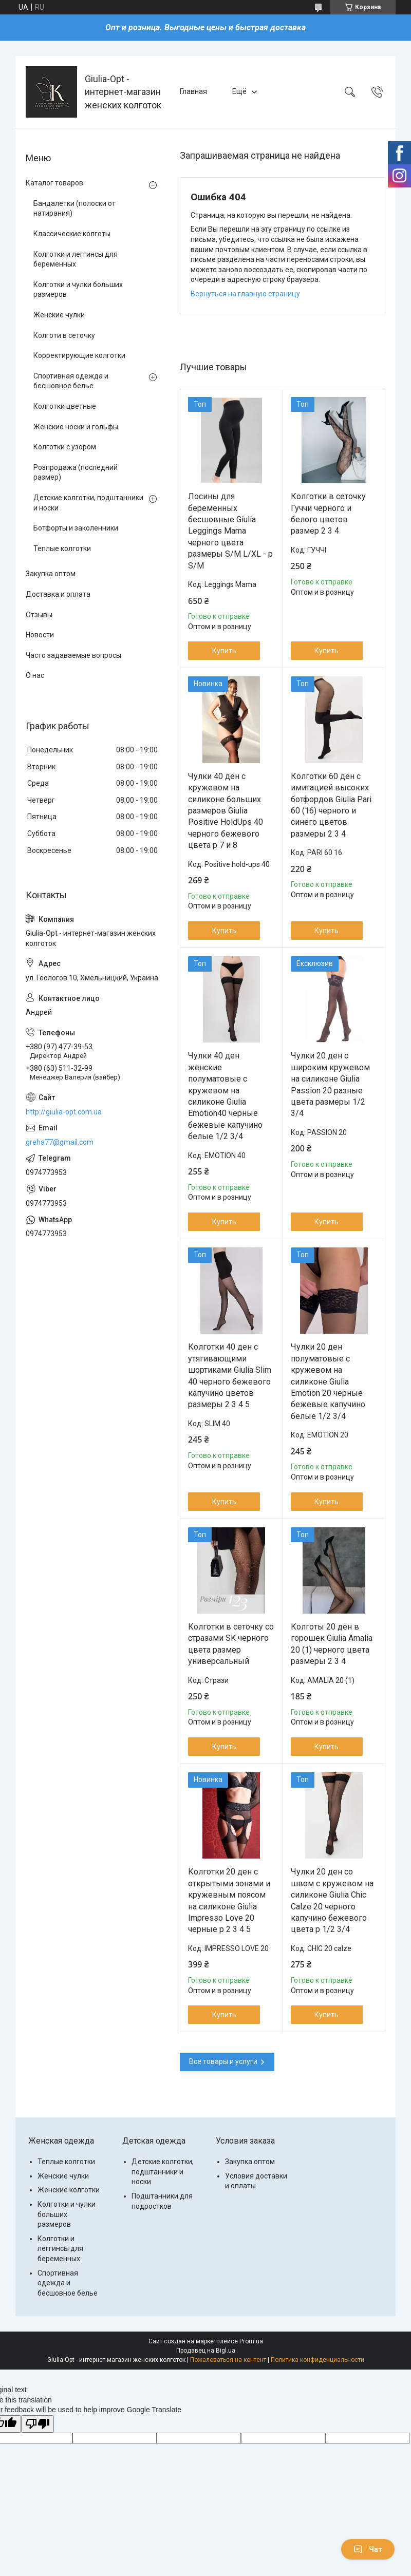 This screenshot has width=411, height=2576. I want to click on Спортивная одежда и бесшовное белье, so click(70, 381).